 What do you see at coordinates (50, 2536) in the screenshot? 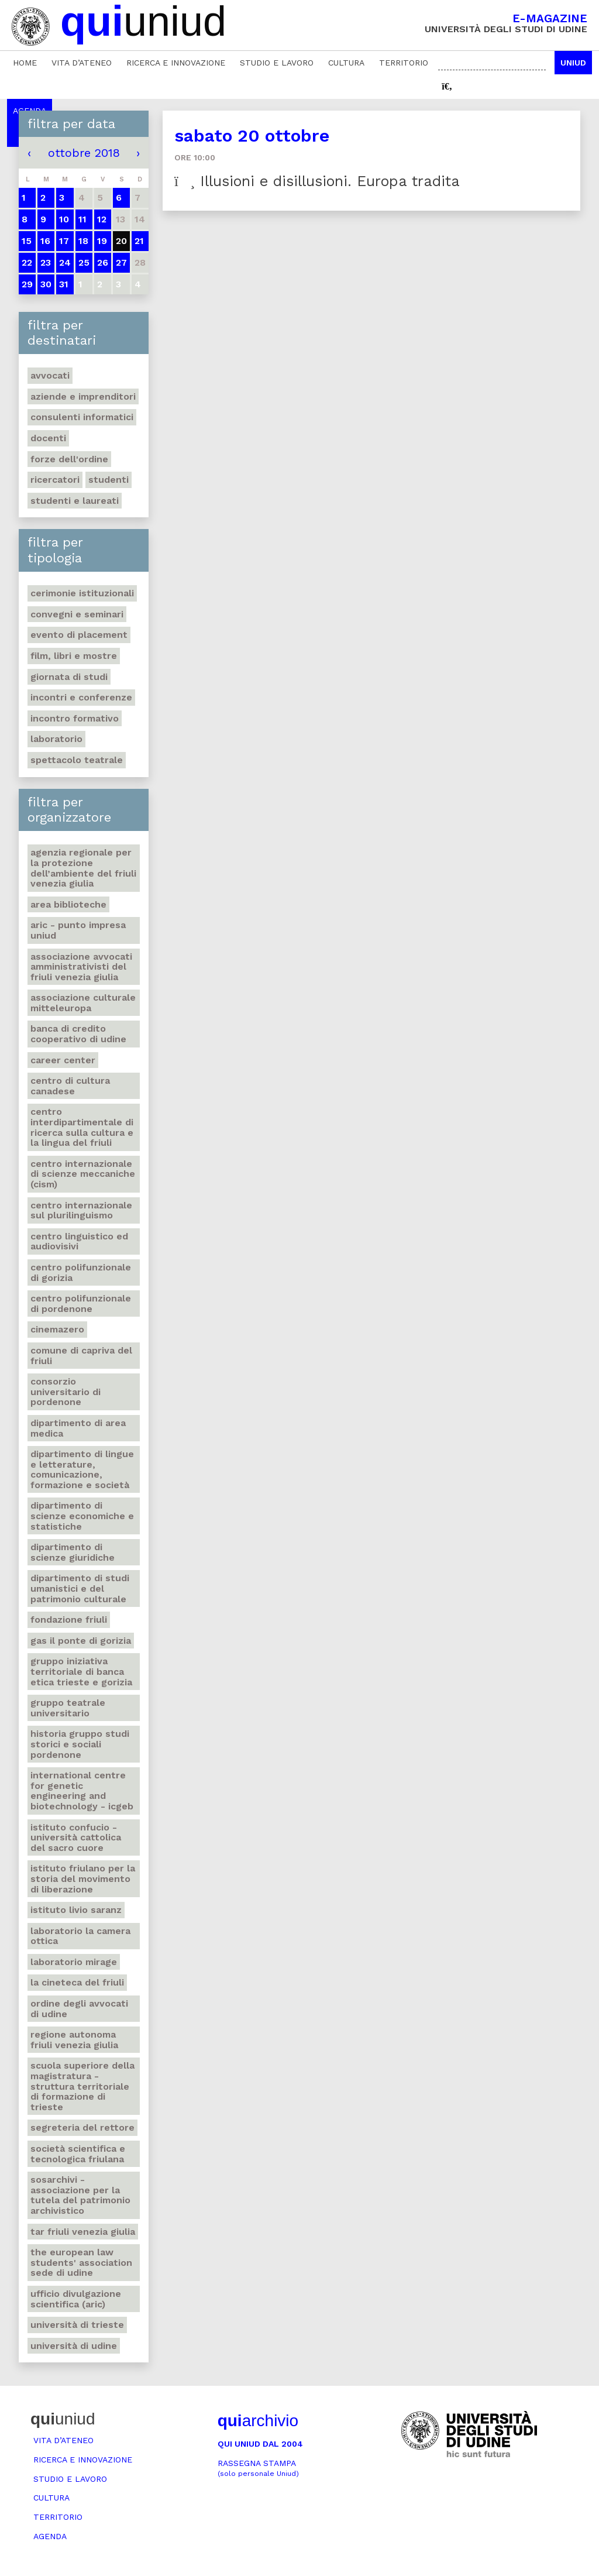
I see `Agenda` at bounding box center [50, 2536].